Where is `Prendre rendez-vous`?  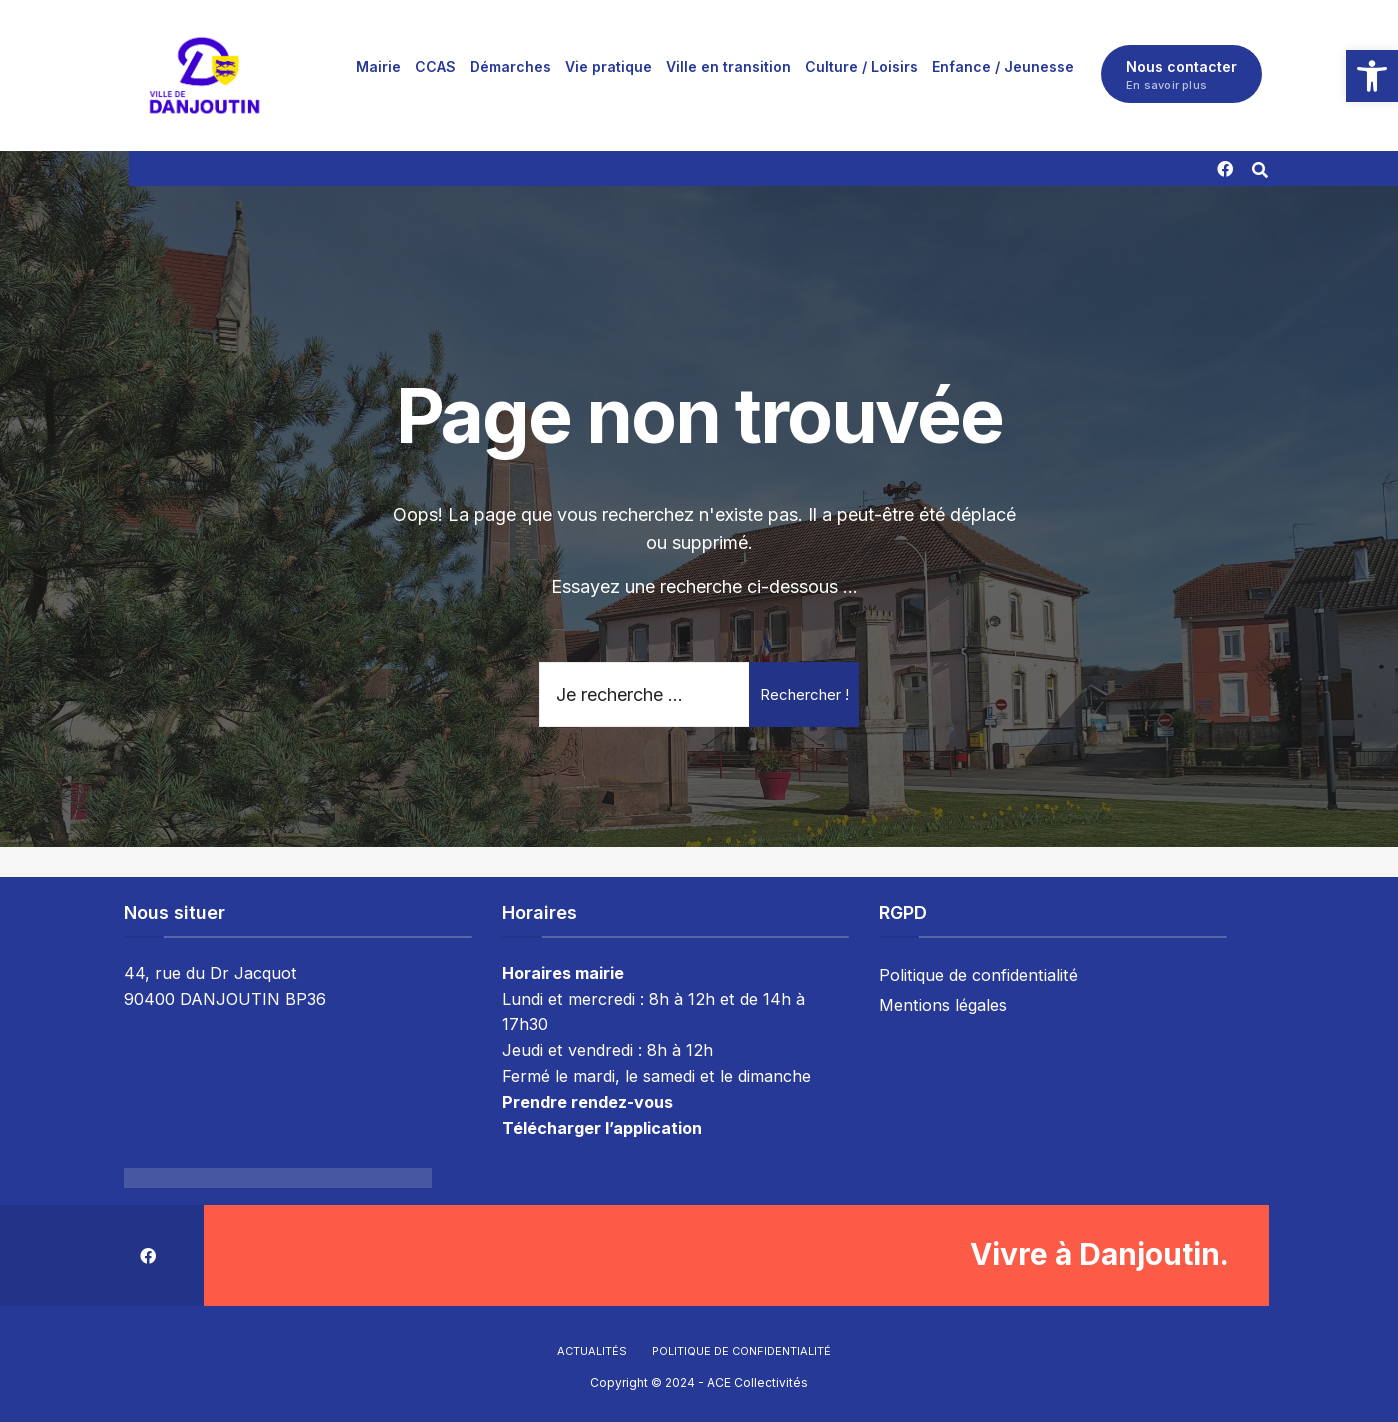
Prendre rendez-vous is located at coordinates (587, 1102).